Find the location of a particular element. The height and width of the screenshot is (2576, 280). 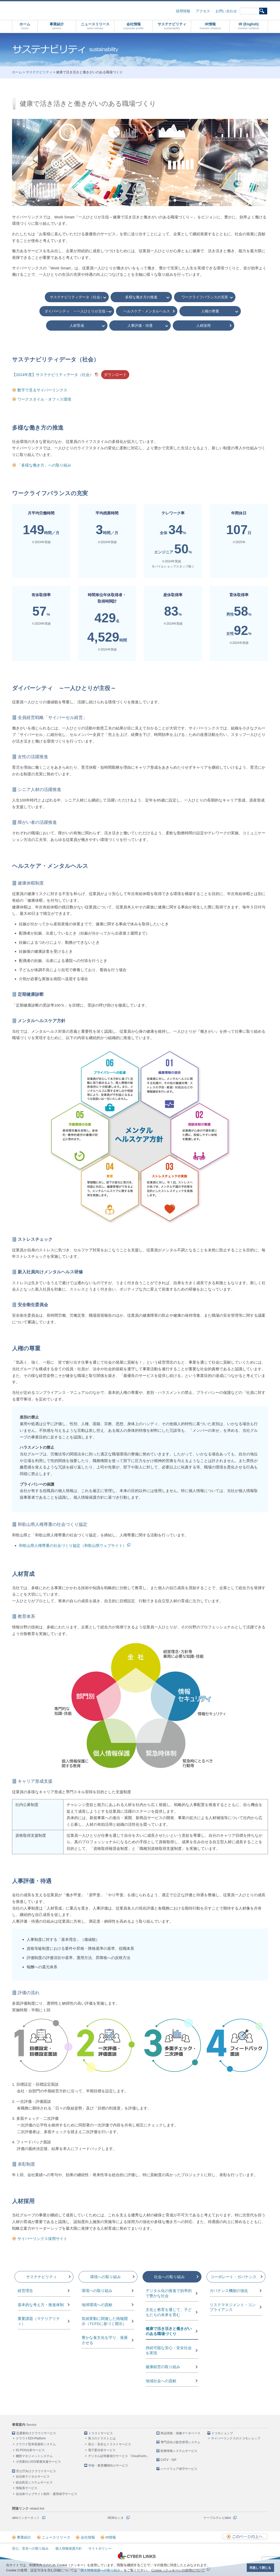

情報系サービス is located at coordinates (26, 2488).